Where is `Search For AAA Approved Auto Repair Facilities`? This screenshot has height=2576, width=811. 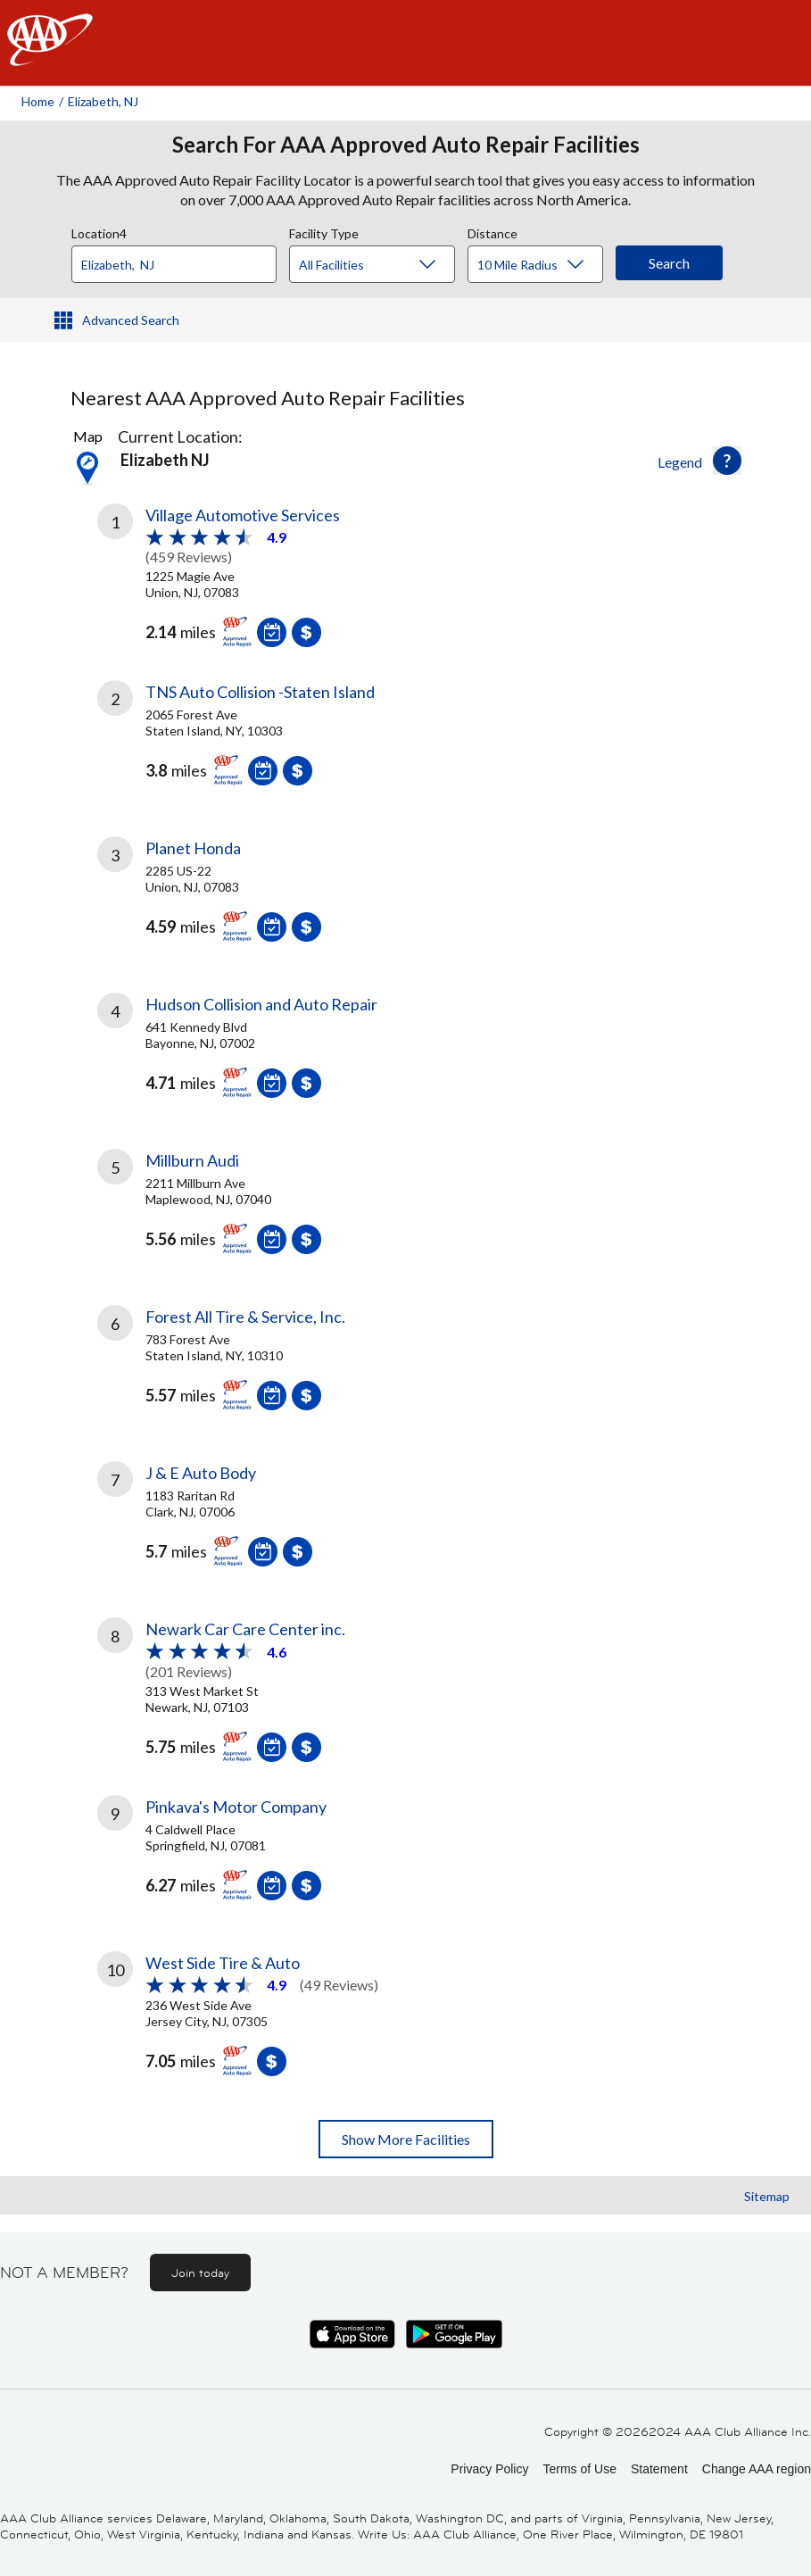 Search For AAA Approved Auto Repair Facilities is located at coordinates (406, 144).